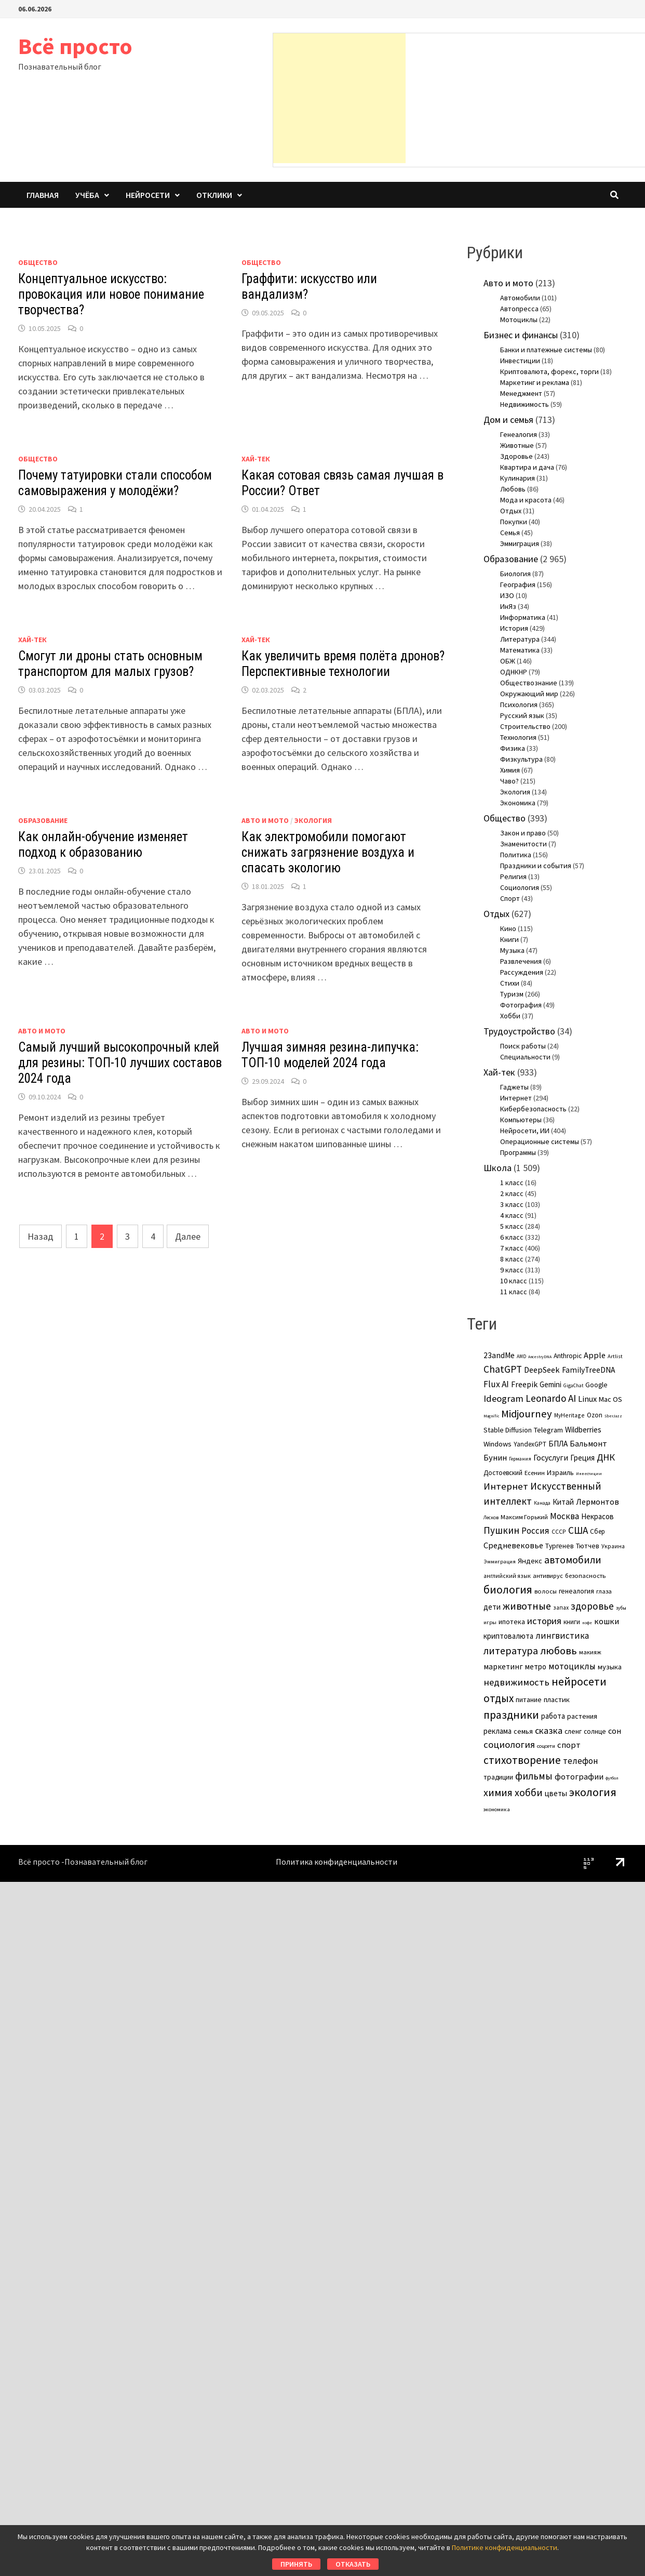 The image size is (645, 2576). What do you see at coordinates (551, 1398) in the screenshot?
I see `Leonardo AI [Leonardo AI (30 элементов)]` at bounding box center [551, 1398].